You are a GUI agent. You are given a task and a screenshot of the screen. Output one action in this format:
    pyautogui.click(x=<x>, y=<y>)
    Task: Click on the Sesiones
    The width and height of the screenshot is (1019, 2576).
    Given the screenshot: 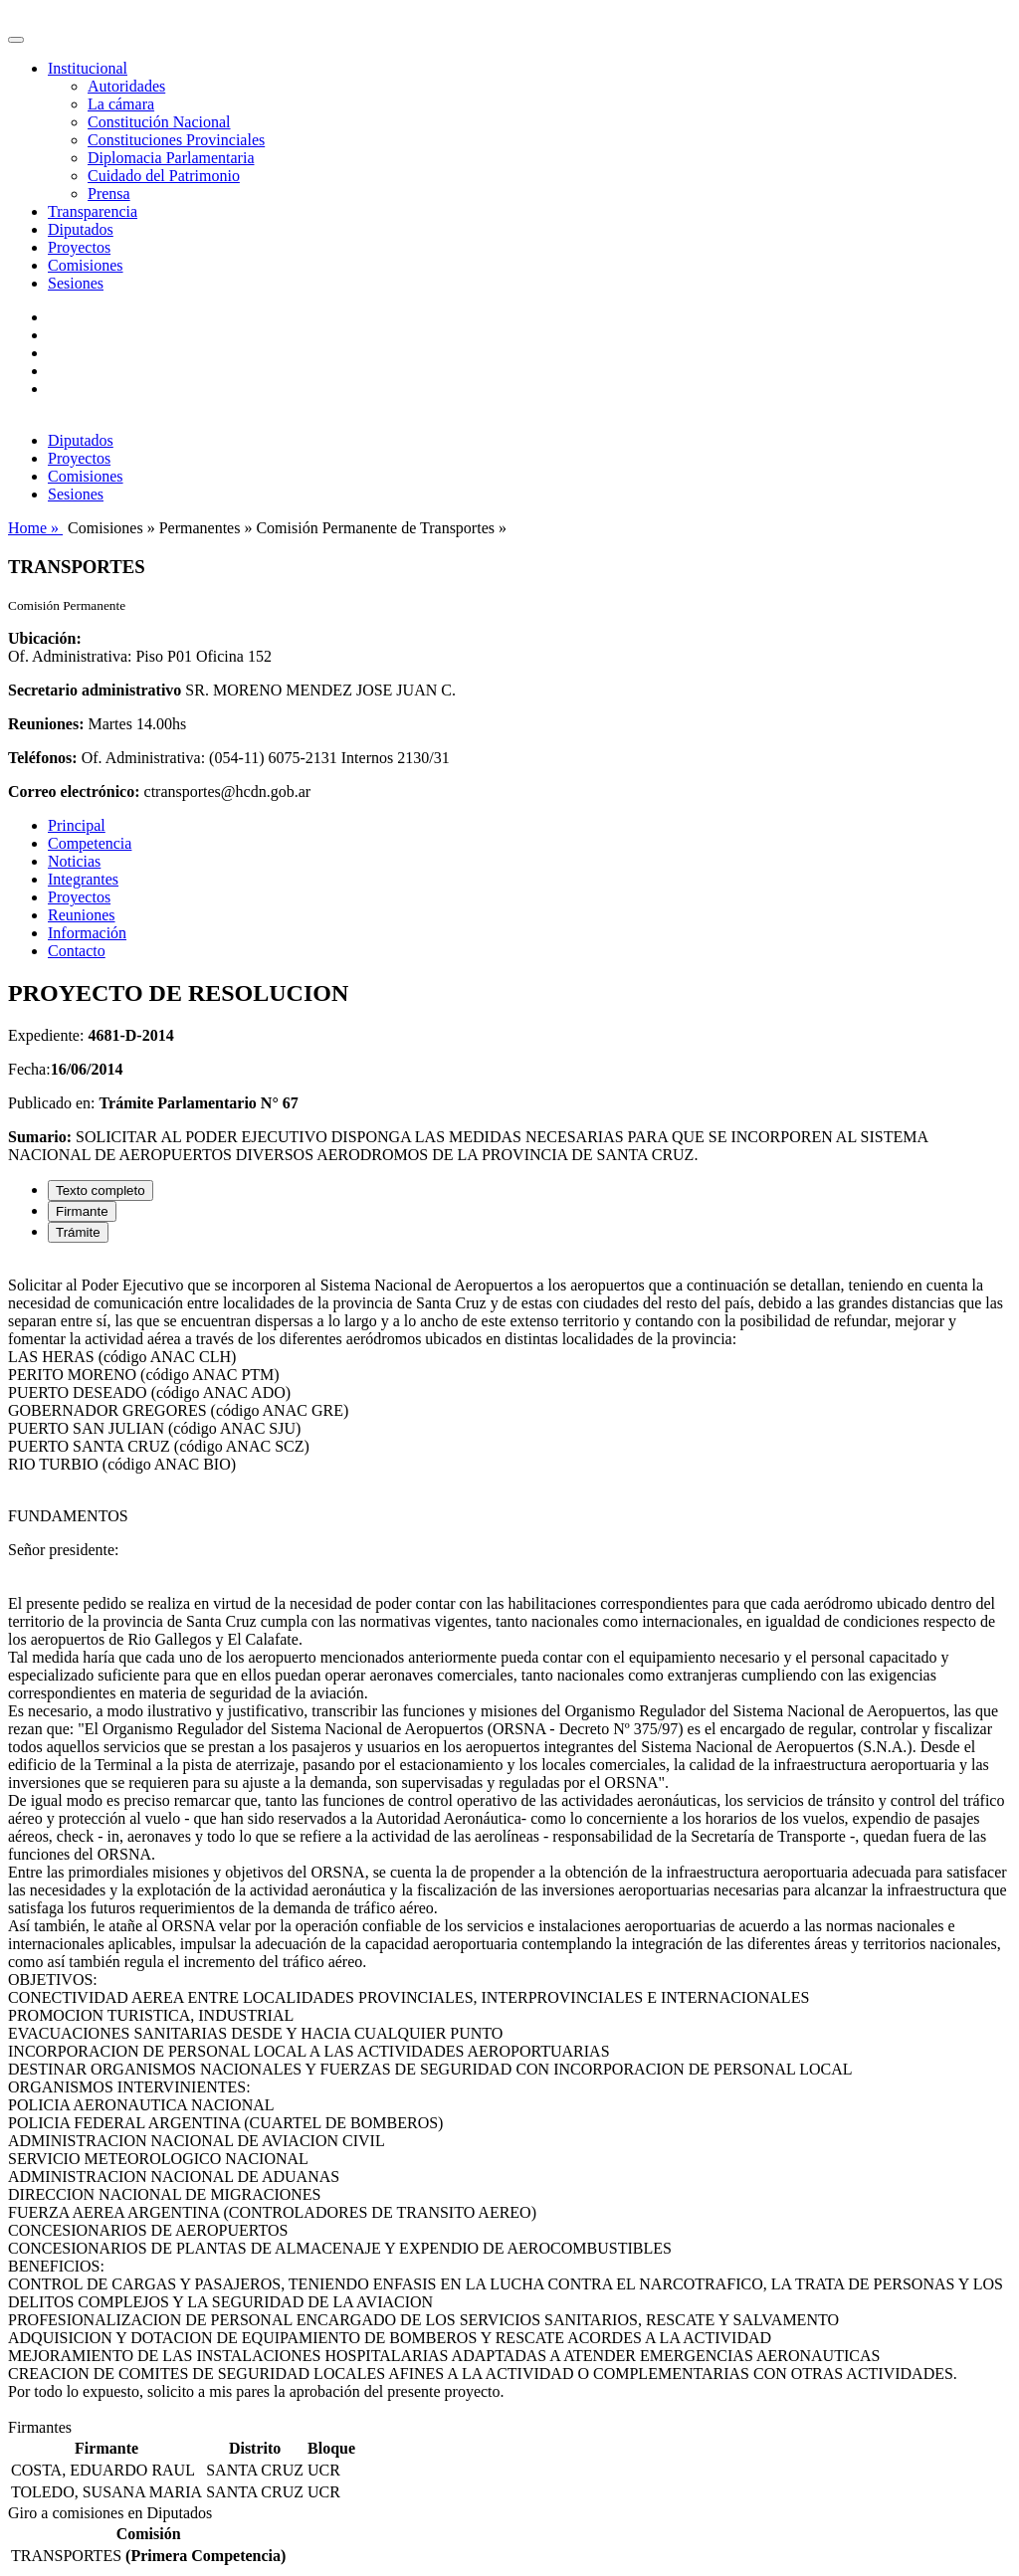 What is the action you would take?
    pyautogui.click(x=75, y=283)
    